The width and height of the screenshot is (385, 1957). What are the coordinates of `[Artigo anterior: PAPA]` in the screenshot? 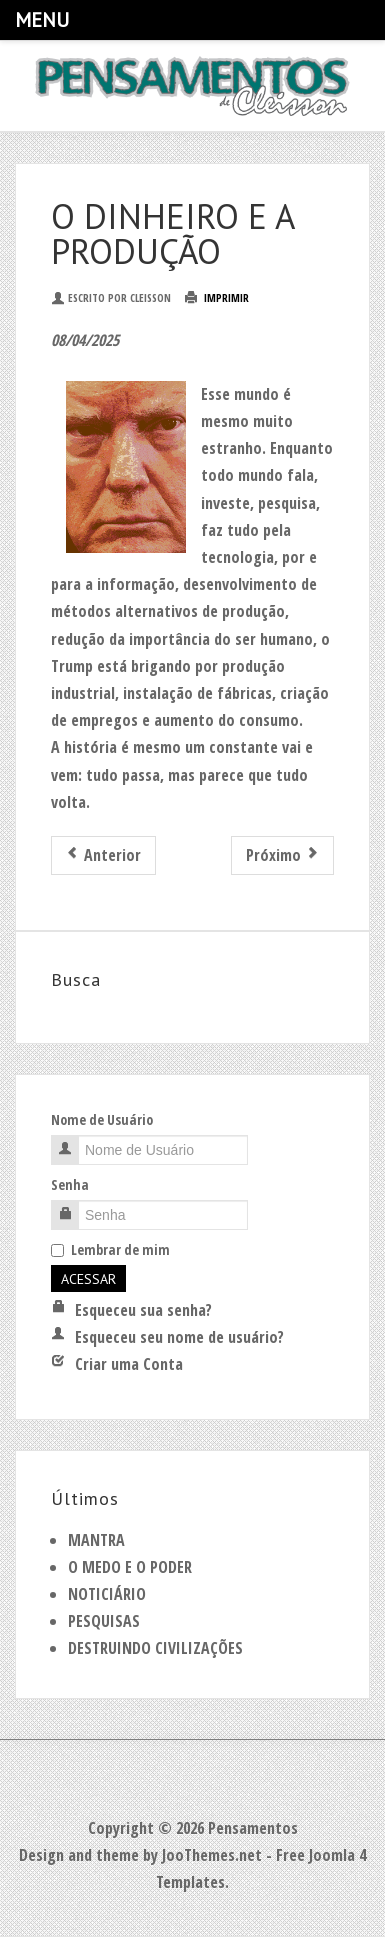 It's located at (103, 855).